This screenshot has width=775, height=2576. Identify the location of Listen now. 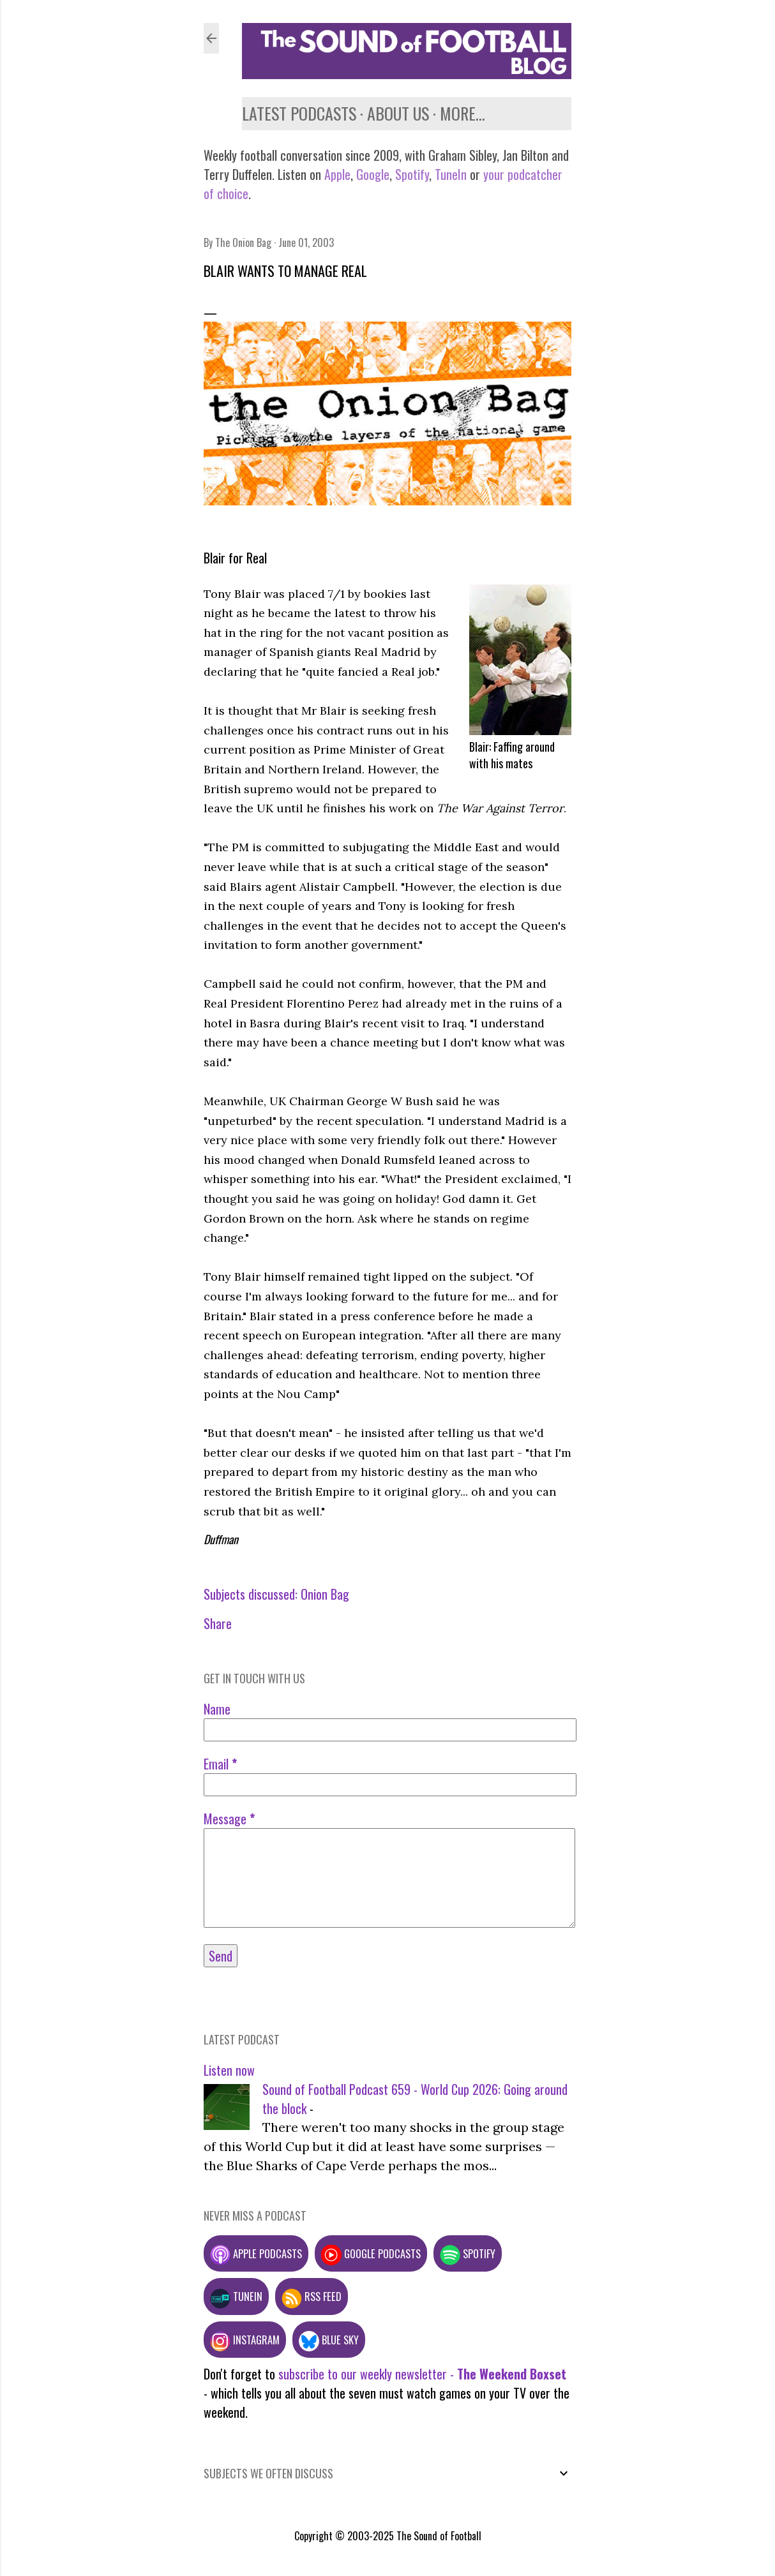
(229, 2070).